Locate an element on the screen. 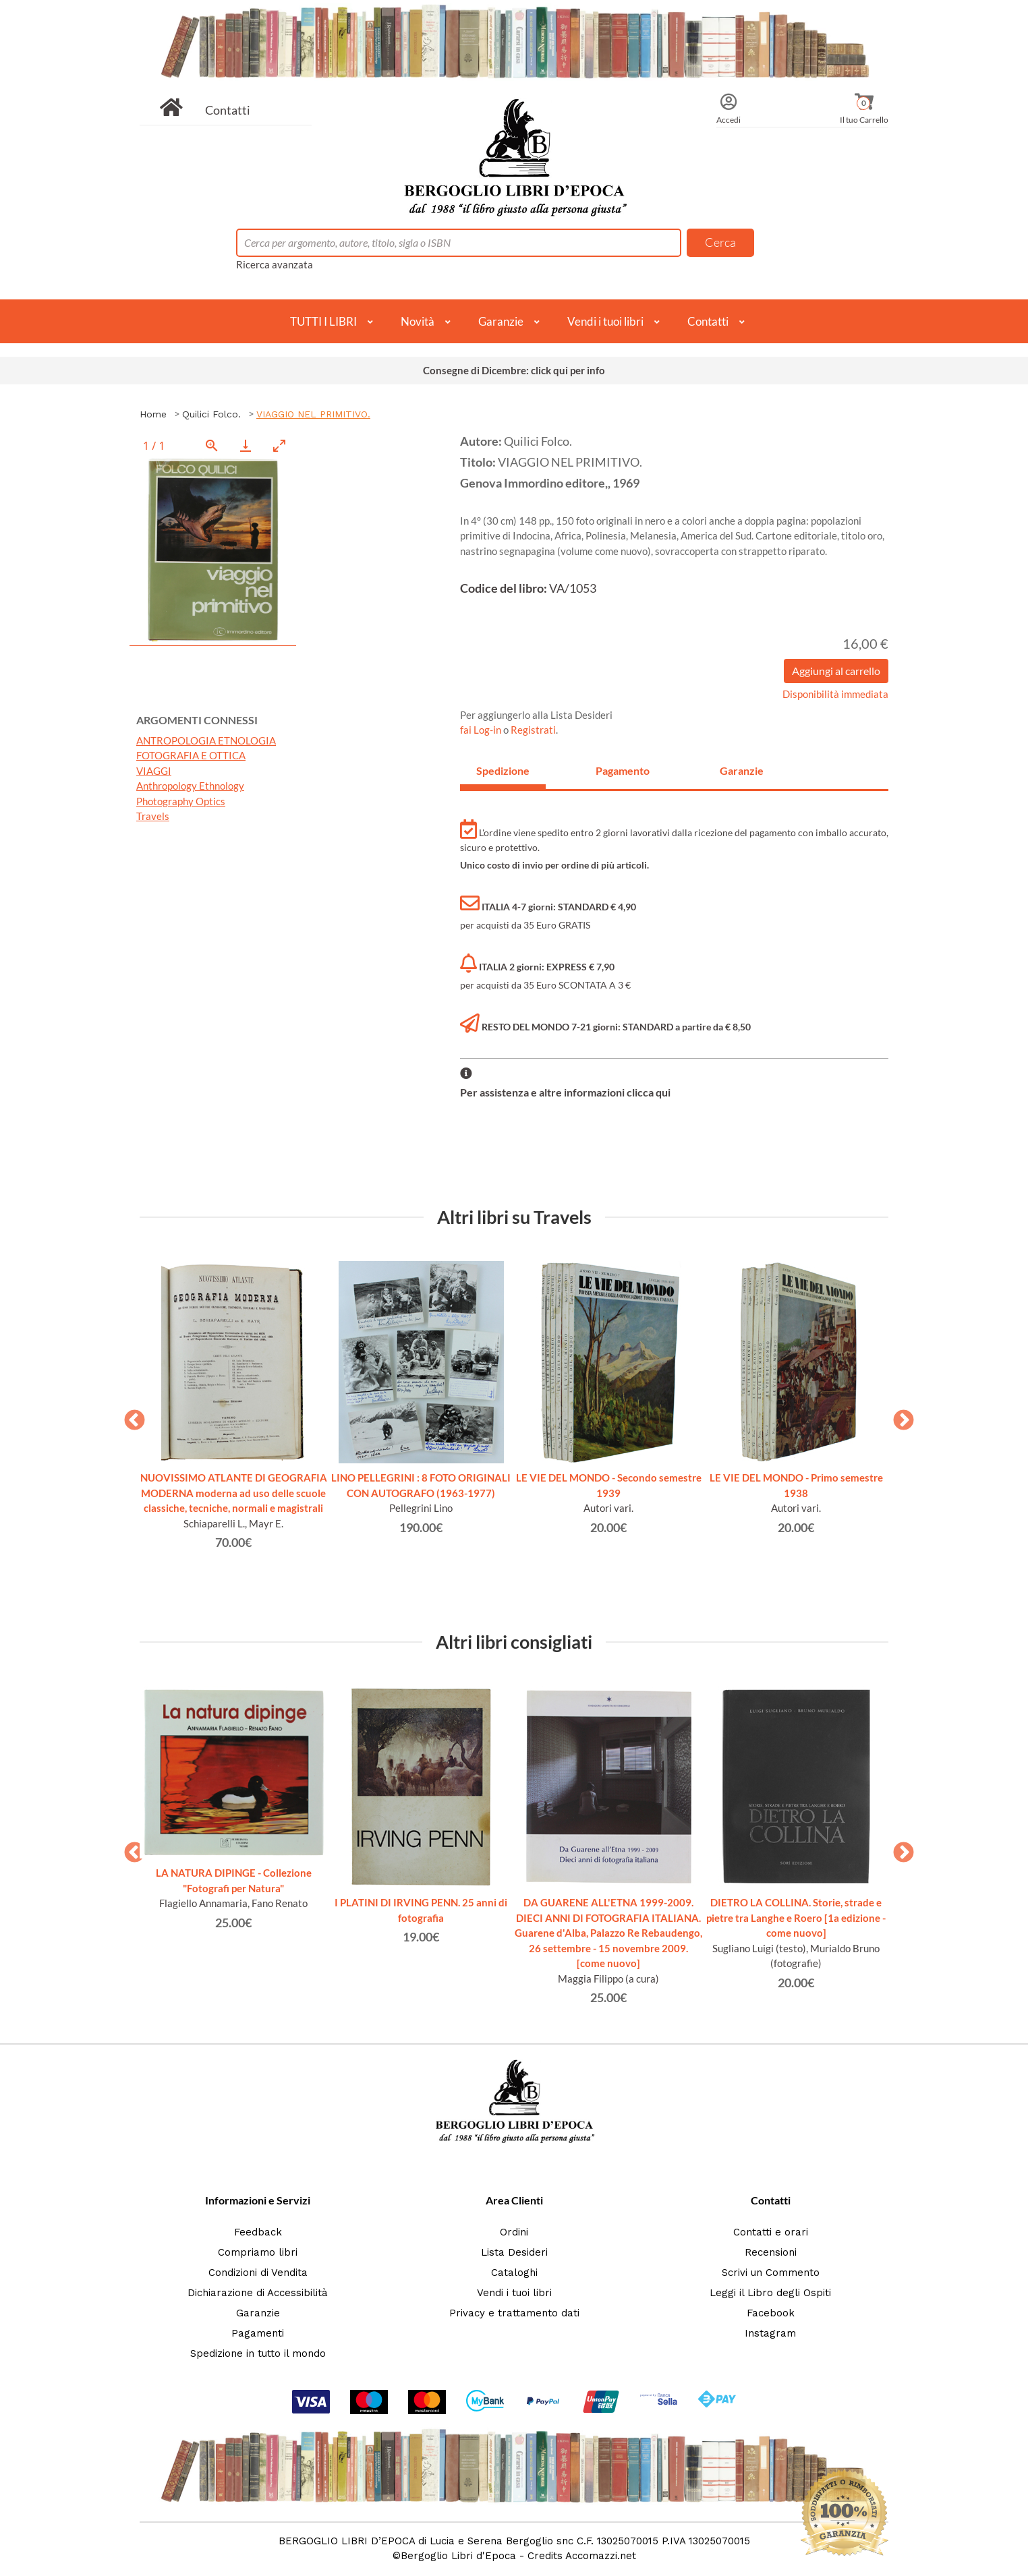  FOTOGRAFIA E OTTICA is located at coordinates (191, 755).